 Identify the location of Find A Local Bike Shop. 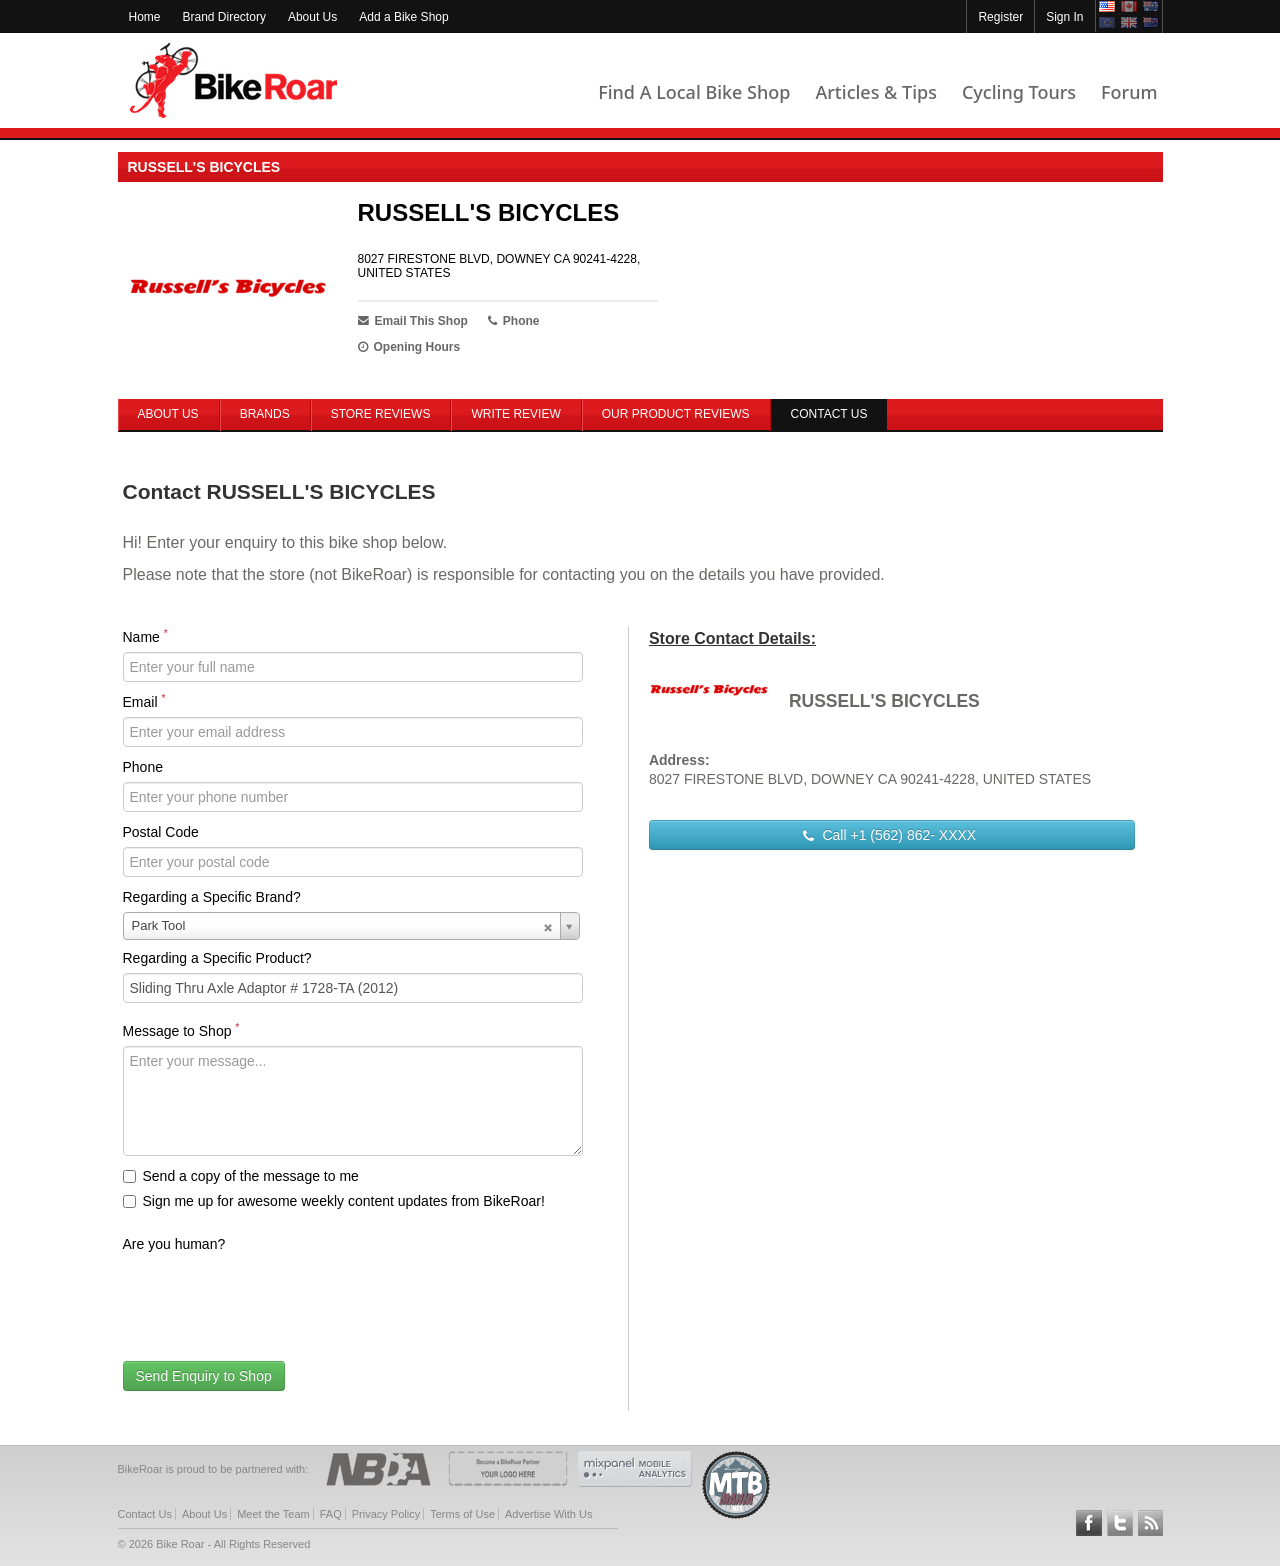
(694, 92).